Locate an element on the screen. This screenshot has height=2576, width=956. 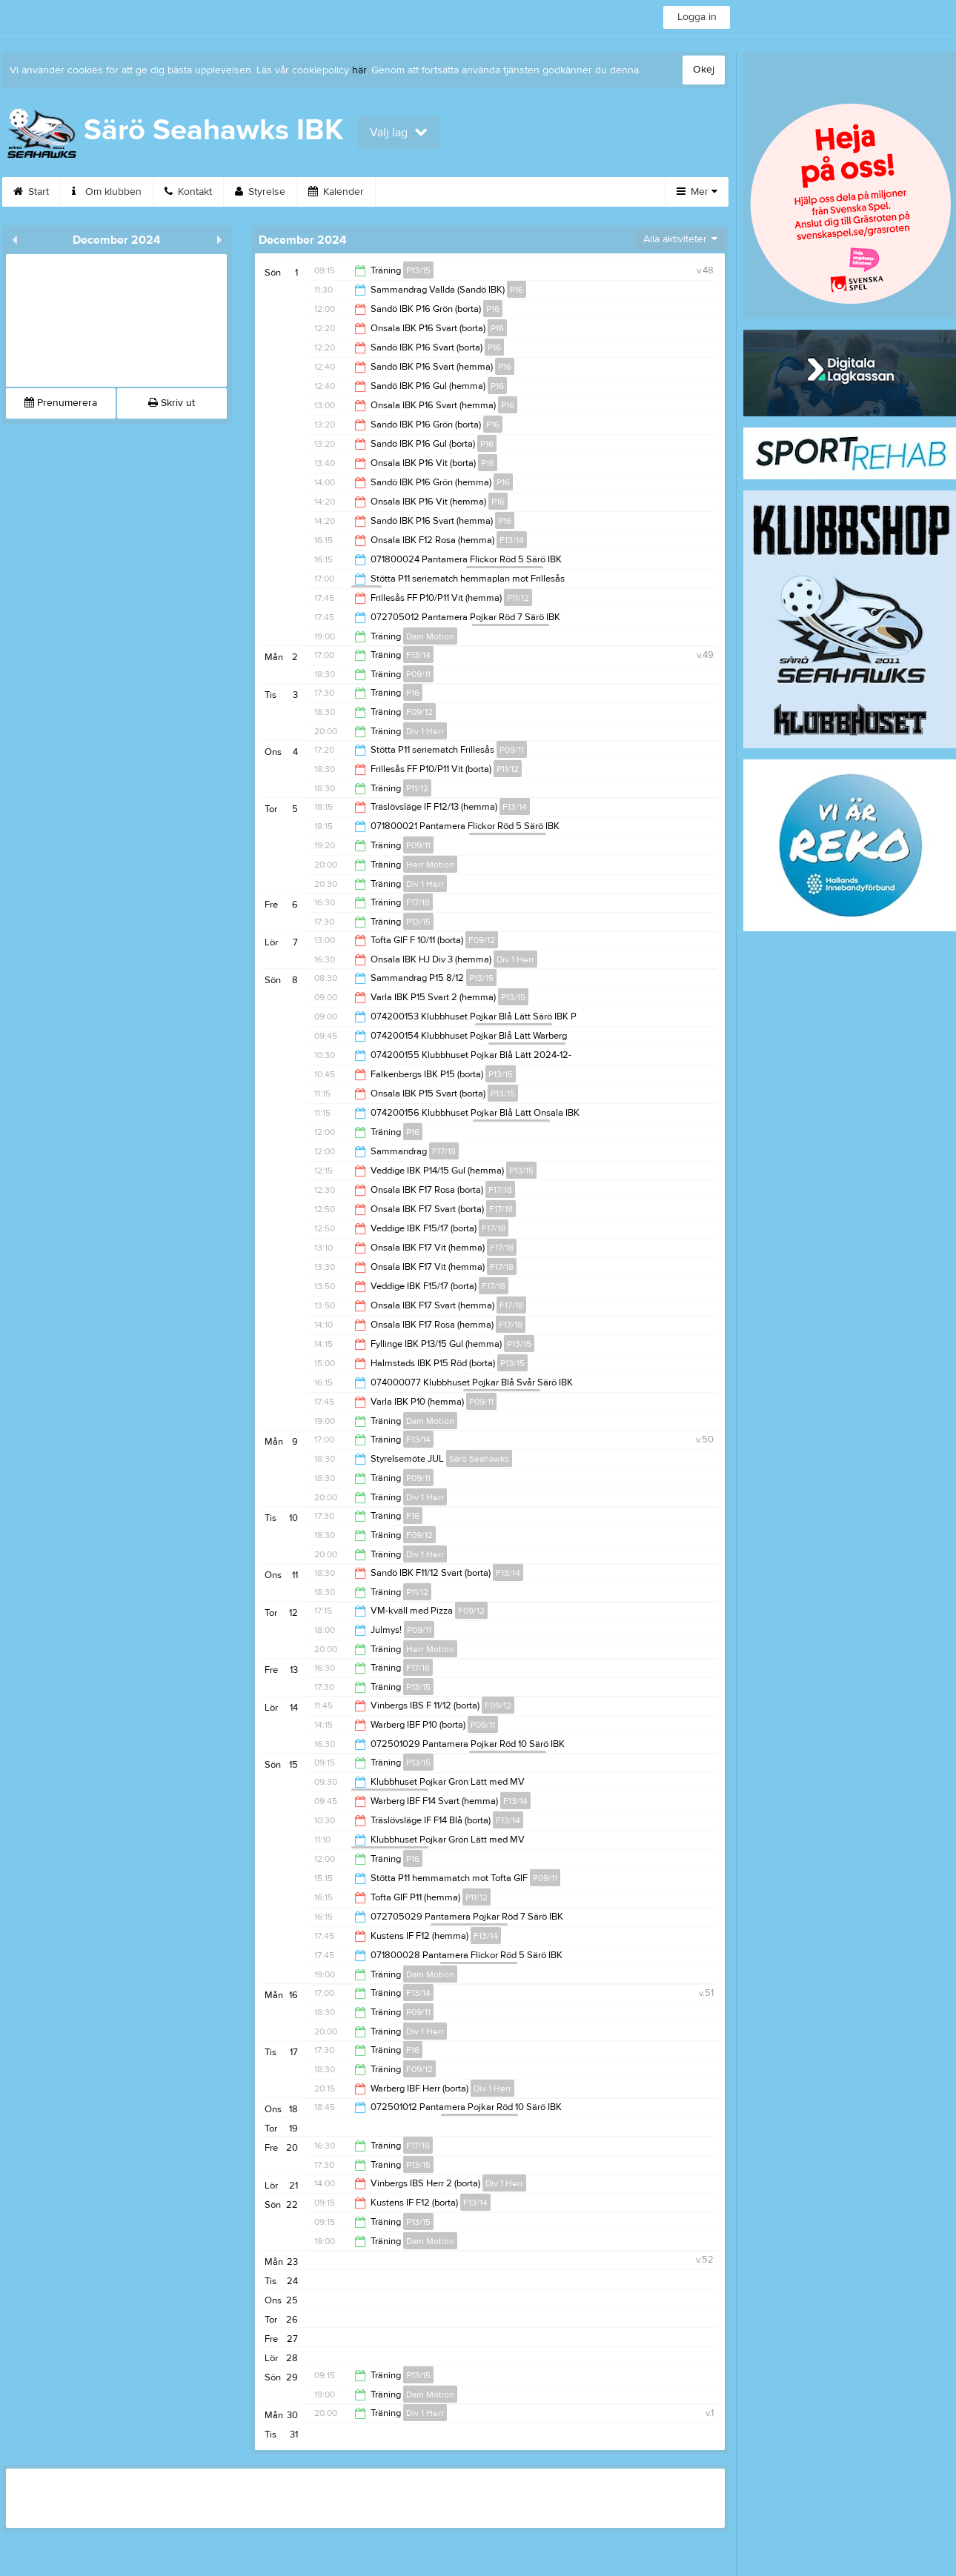
P16 is located at coordinates (516, 290).